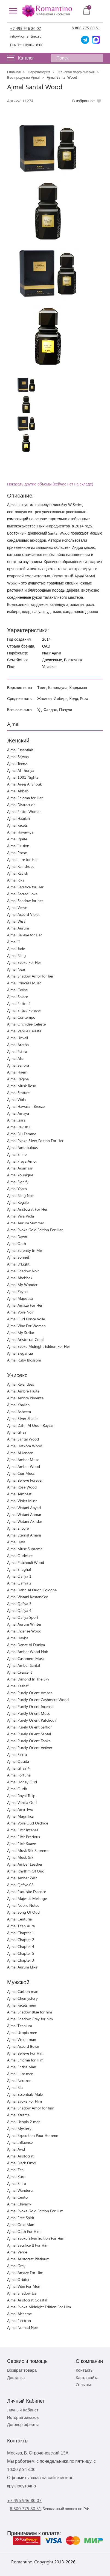  What do you see at coordinates (32, 2135) in the screenshot?
I see `Ajmal Expedition Pour Homme` at bounding box center [32, 2135].